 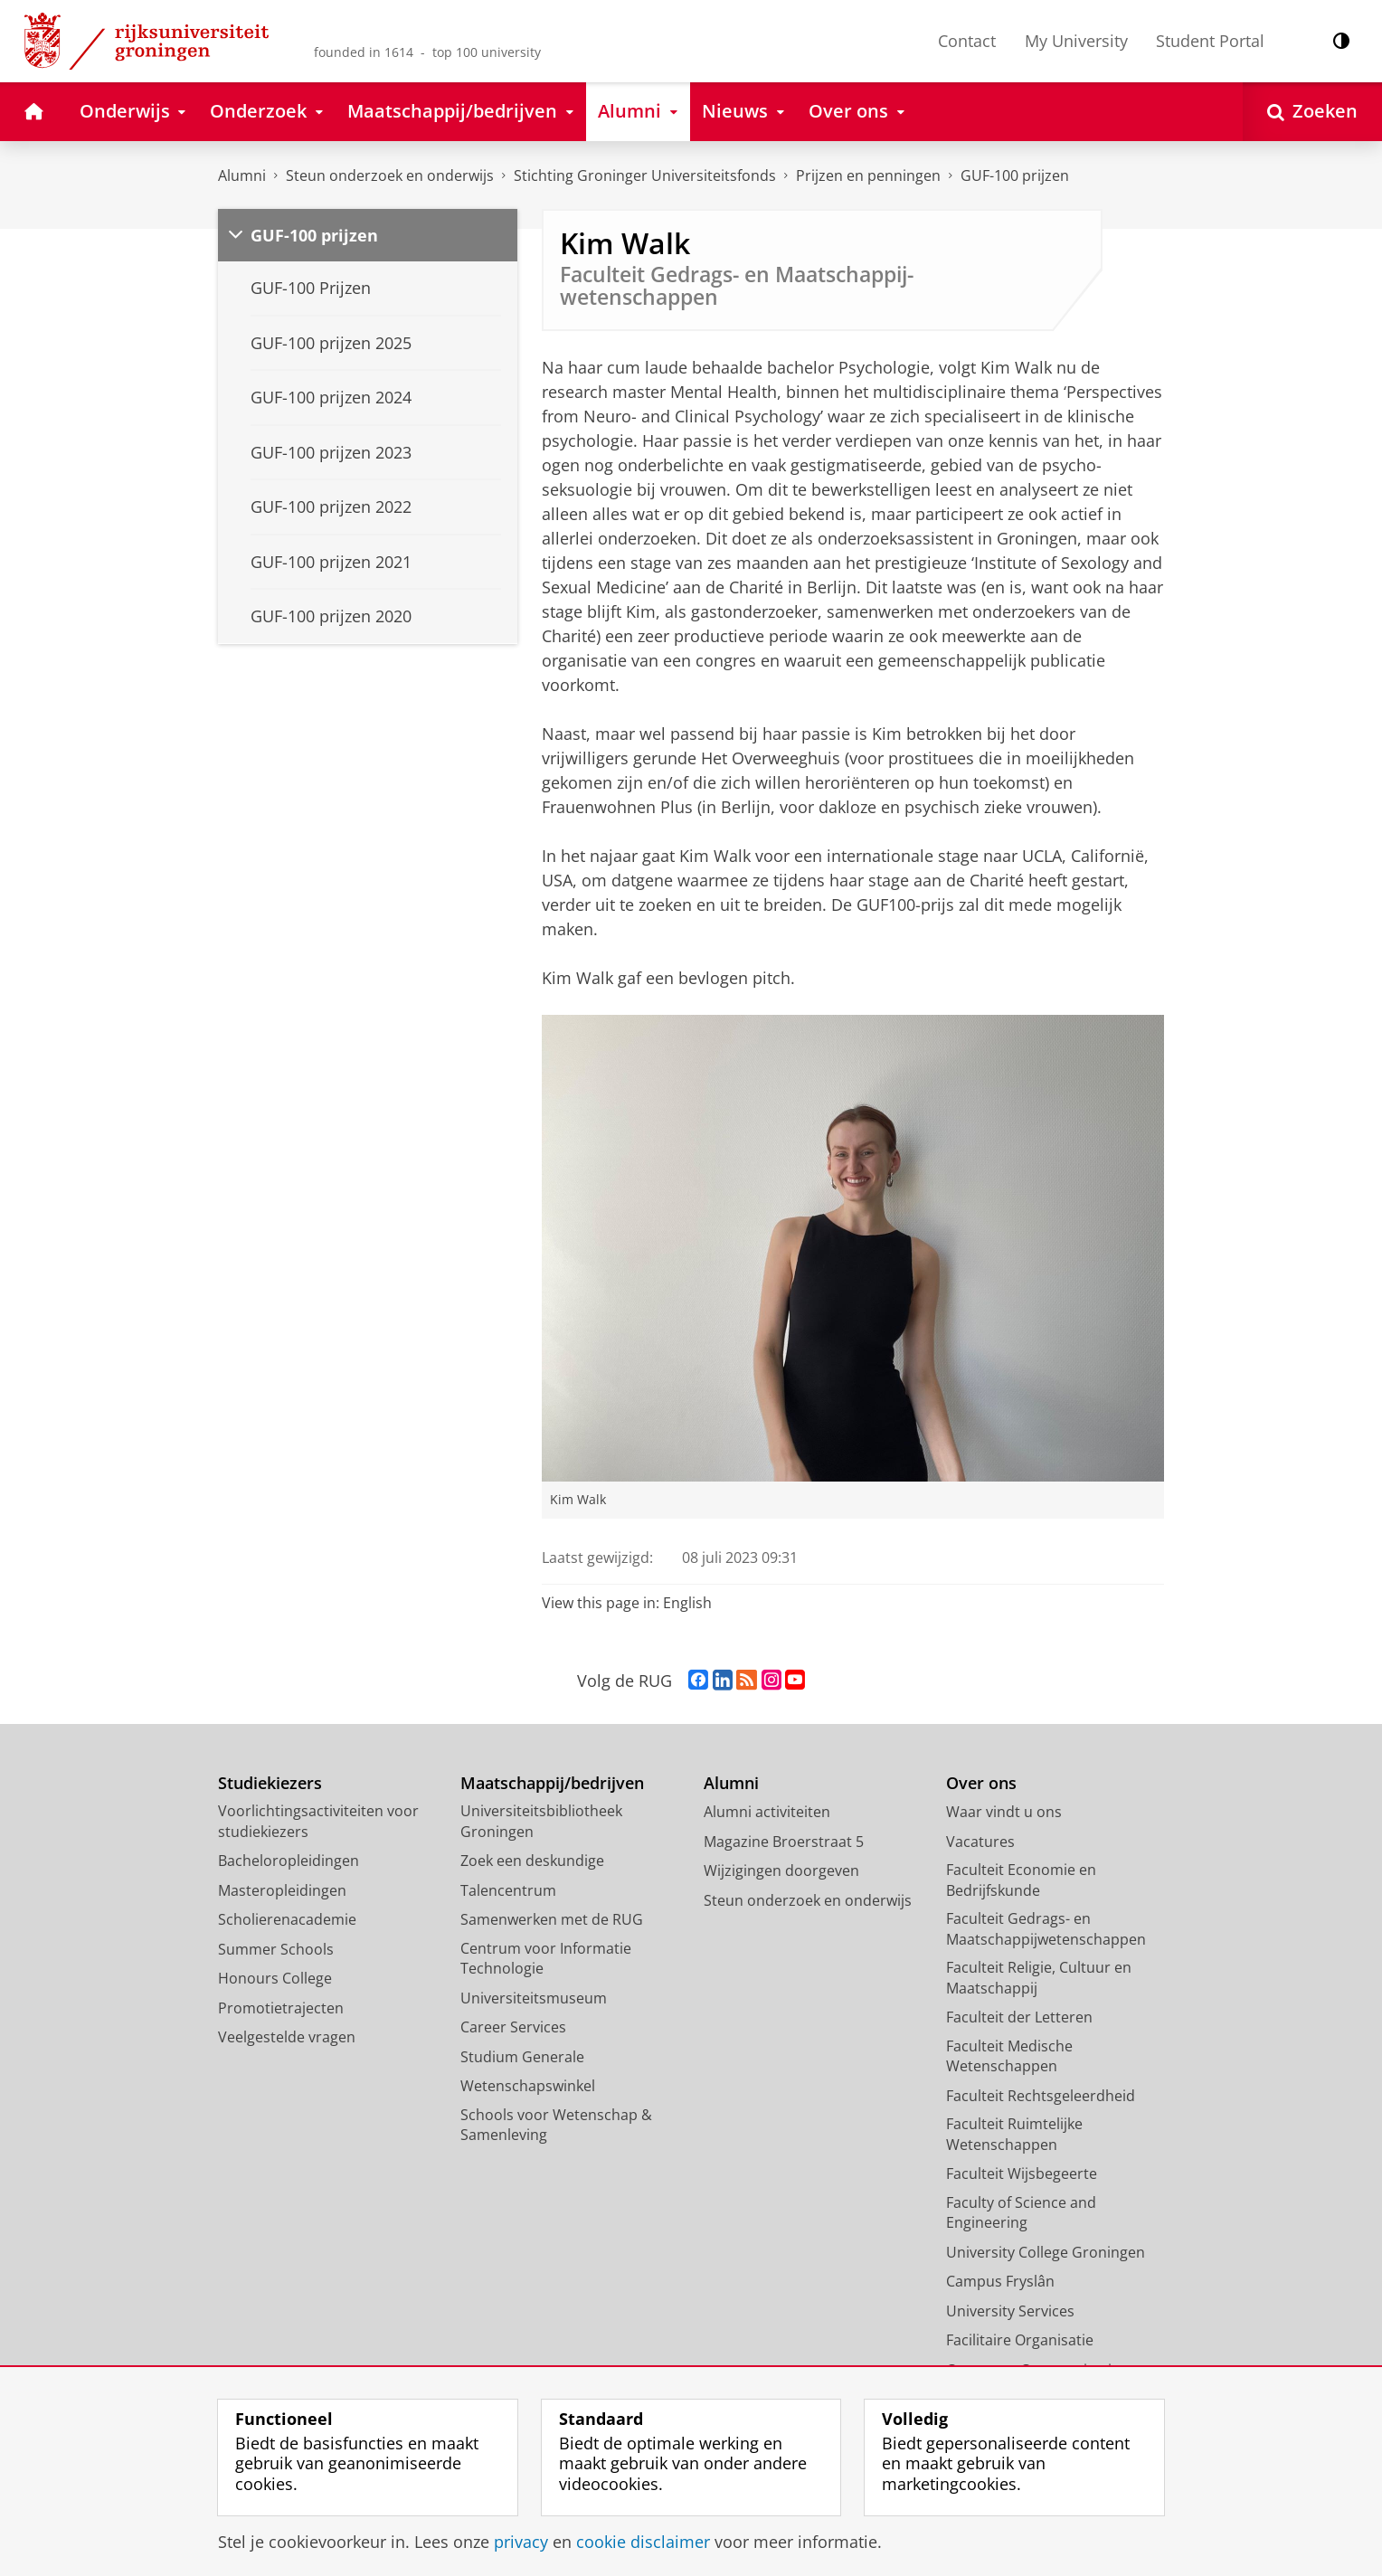 What do you see at coordinates (527, 2086) in the screenshot?
I see `Wetenschapswinkel` at bounding box center [527, 2086].